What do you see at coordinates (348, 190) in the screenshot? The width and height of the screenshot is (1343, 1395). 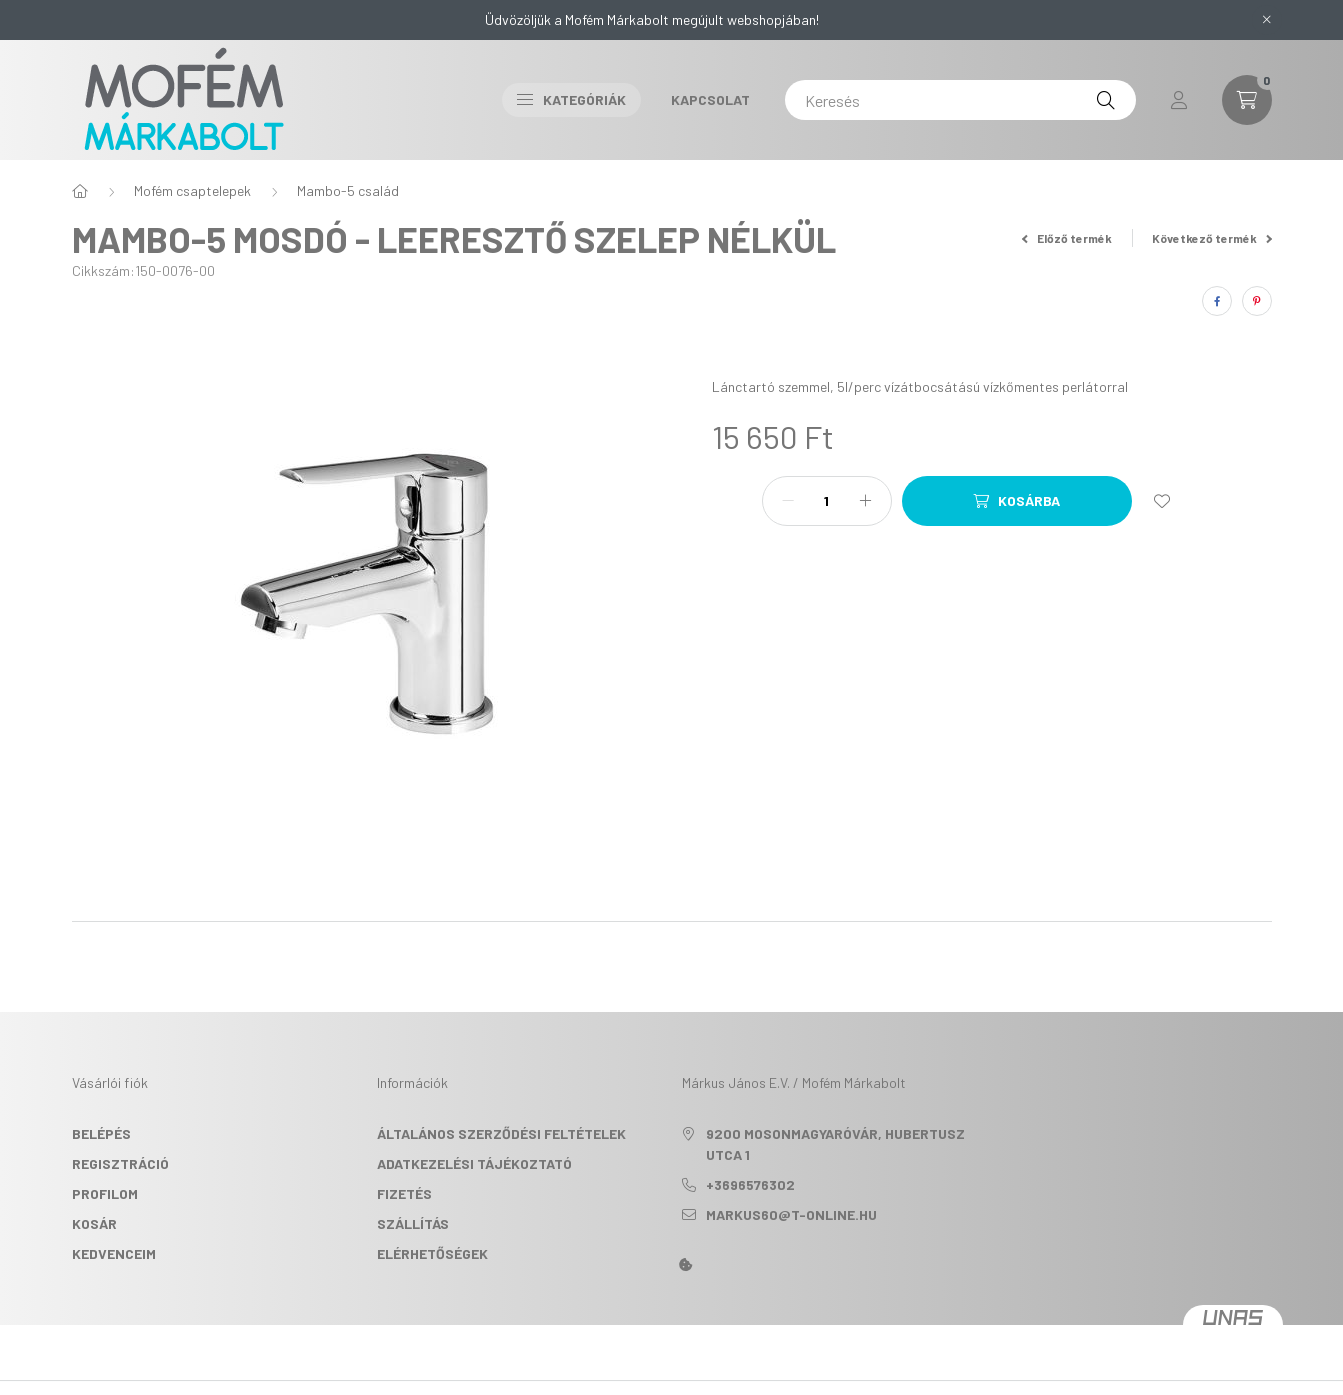 I see `Mambo-5 család` at bounding box center [348, 190].